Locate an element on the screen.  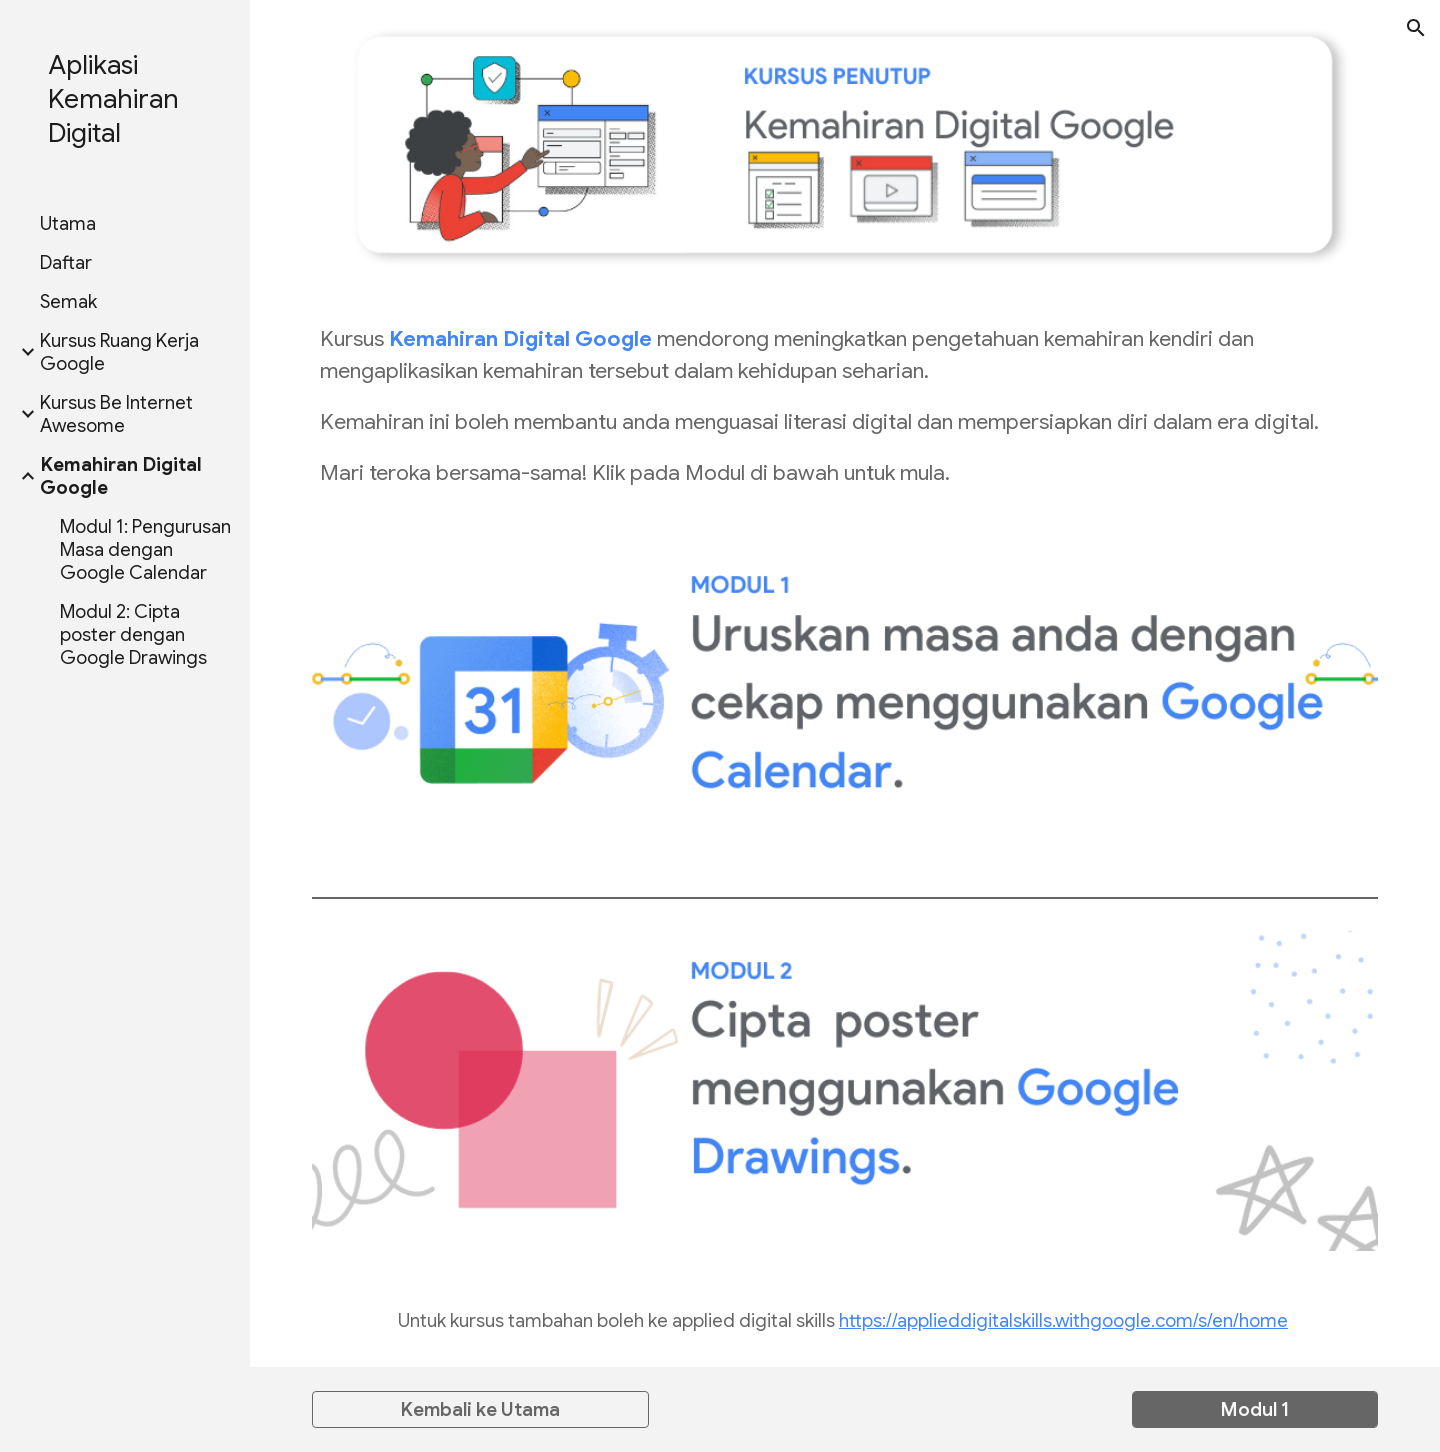
Kursus Ruang Kerja Google [link] is located at coordinates (119, 352).